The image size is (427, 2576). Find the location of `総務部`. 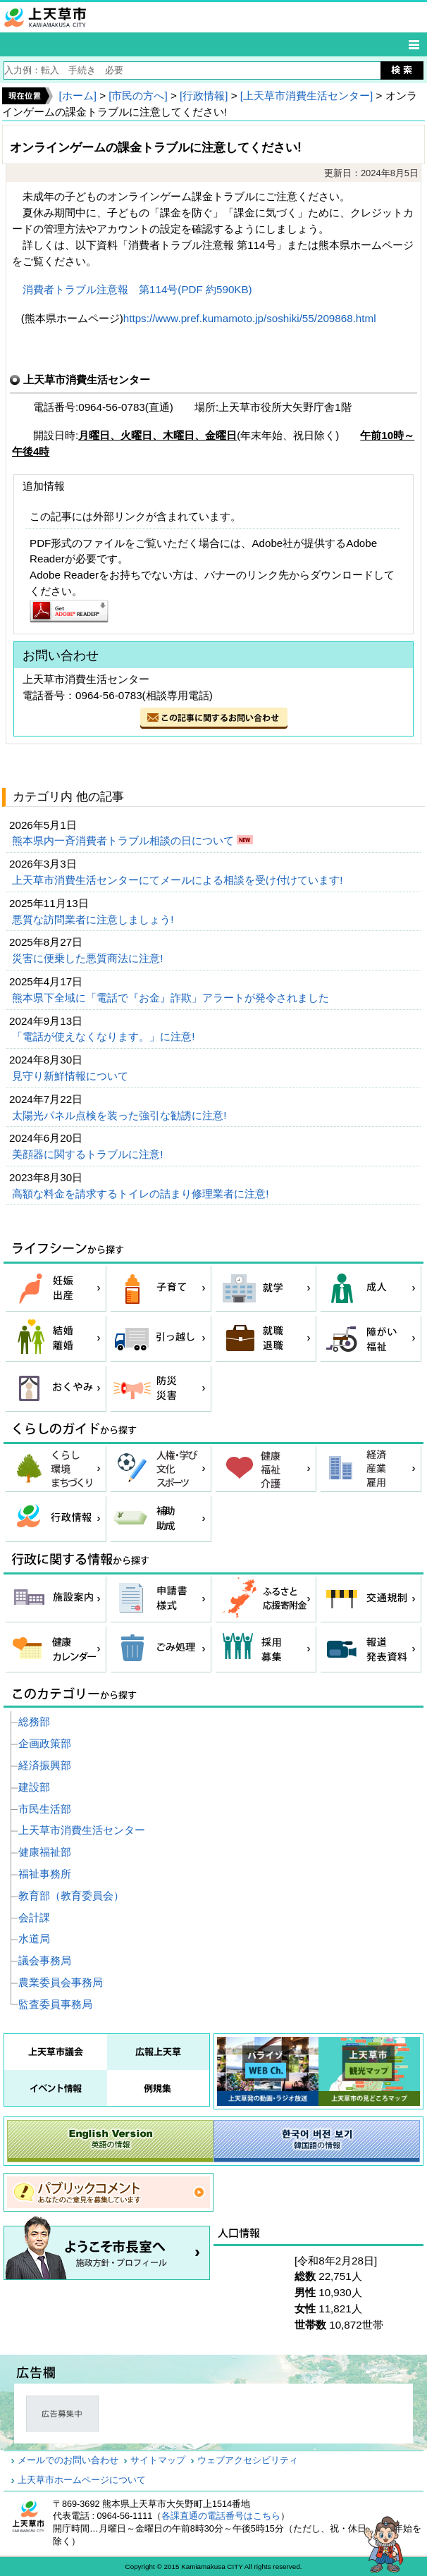

総務部 is located at coordinates (34, 1721).